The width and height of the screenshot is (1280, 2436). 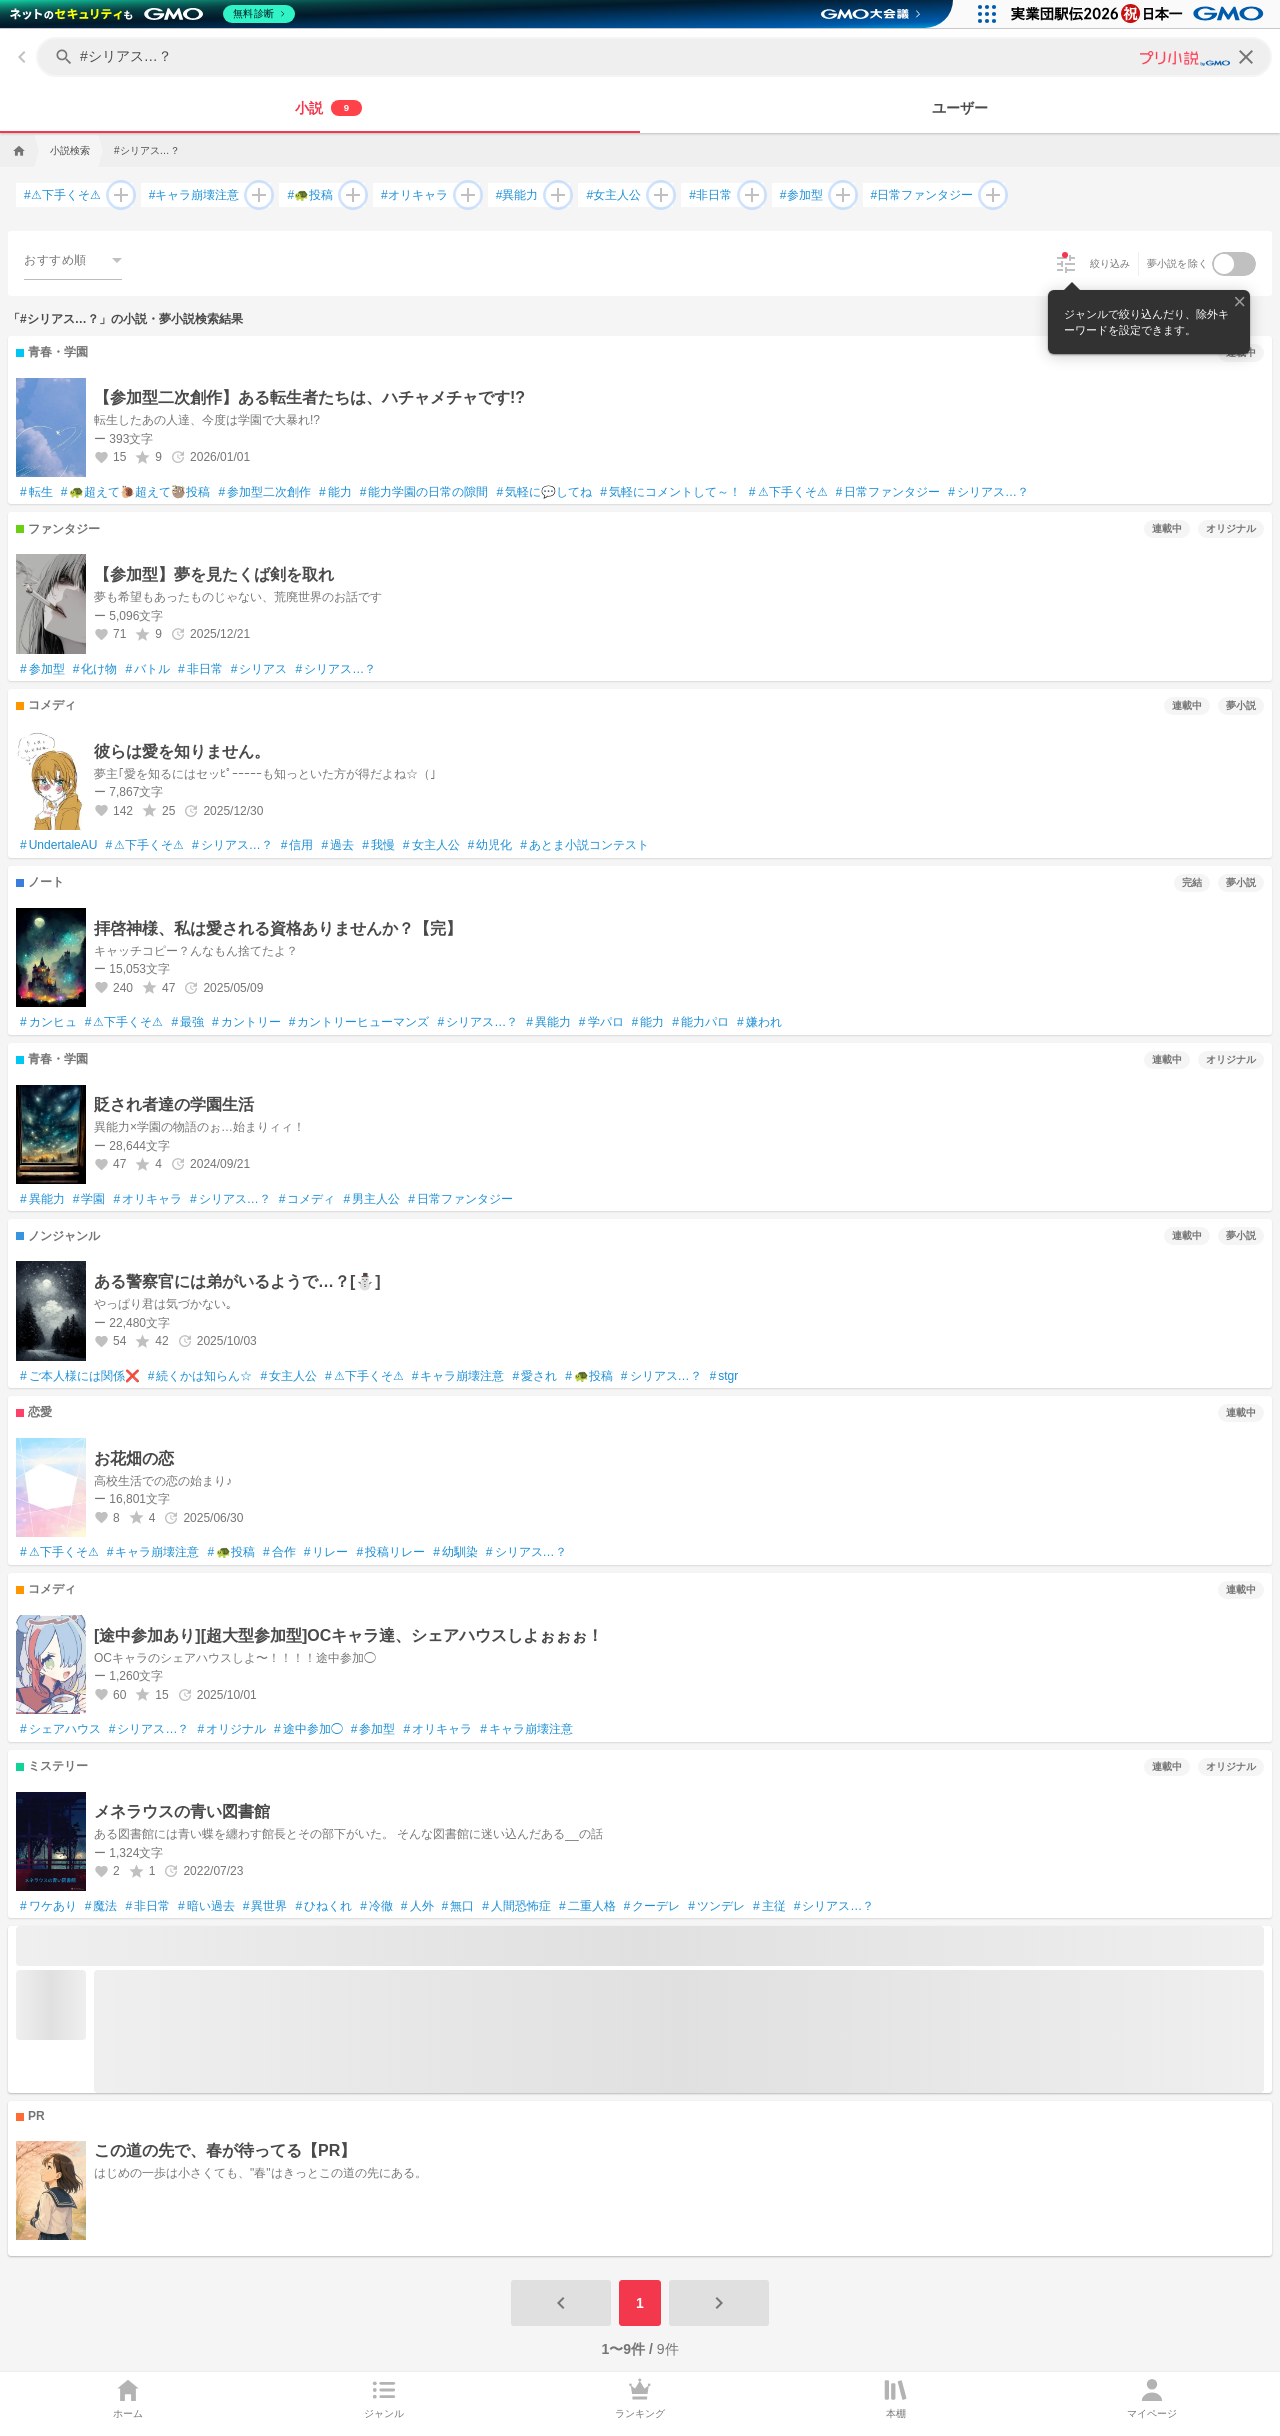 I want to click on シリアス, so click(x=259, y=670).